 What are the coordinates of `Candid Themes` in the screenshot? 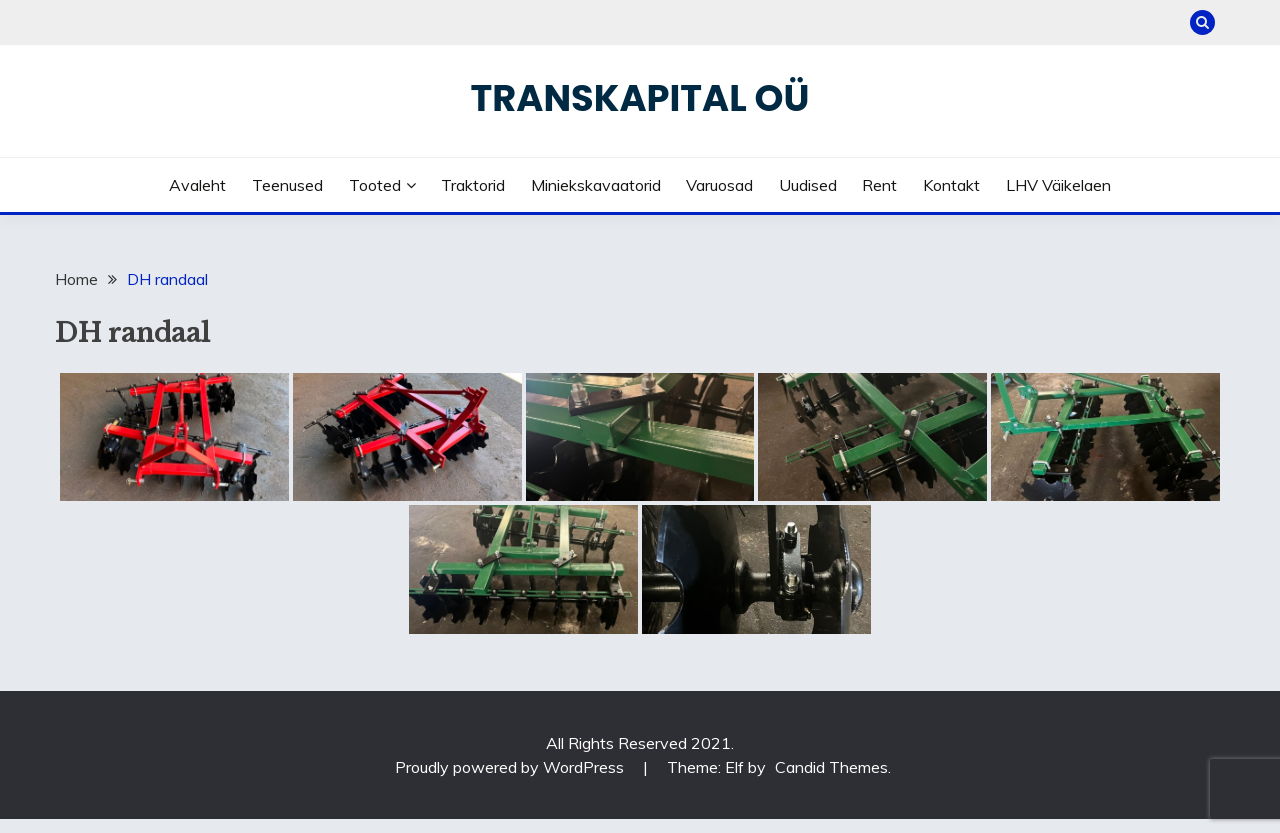 It's located at (831, 767).